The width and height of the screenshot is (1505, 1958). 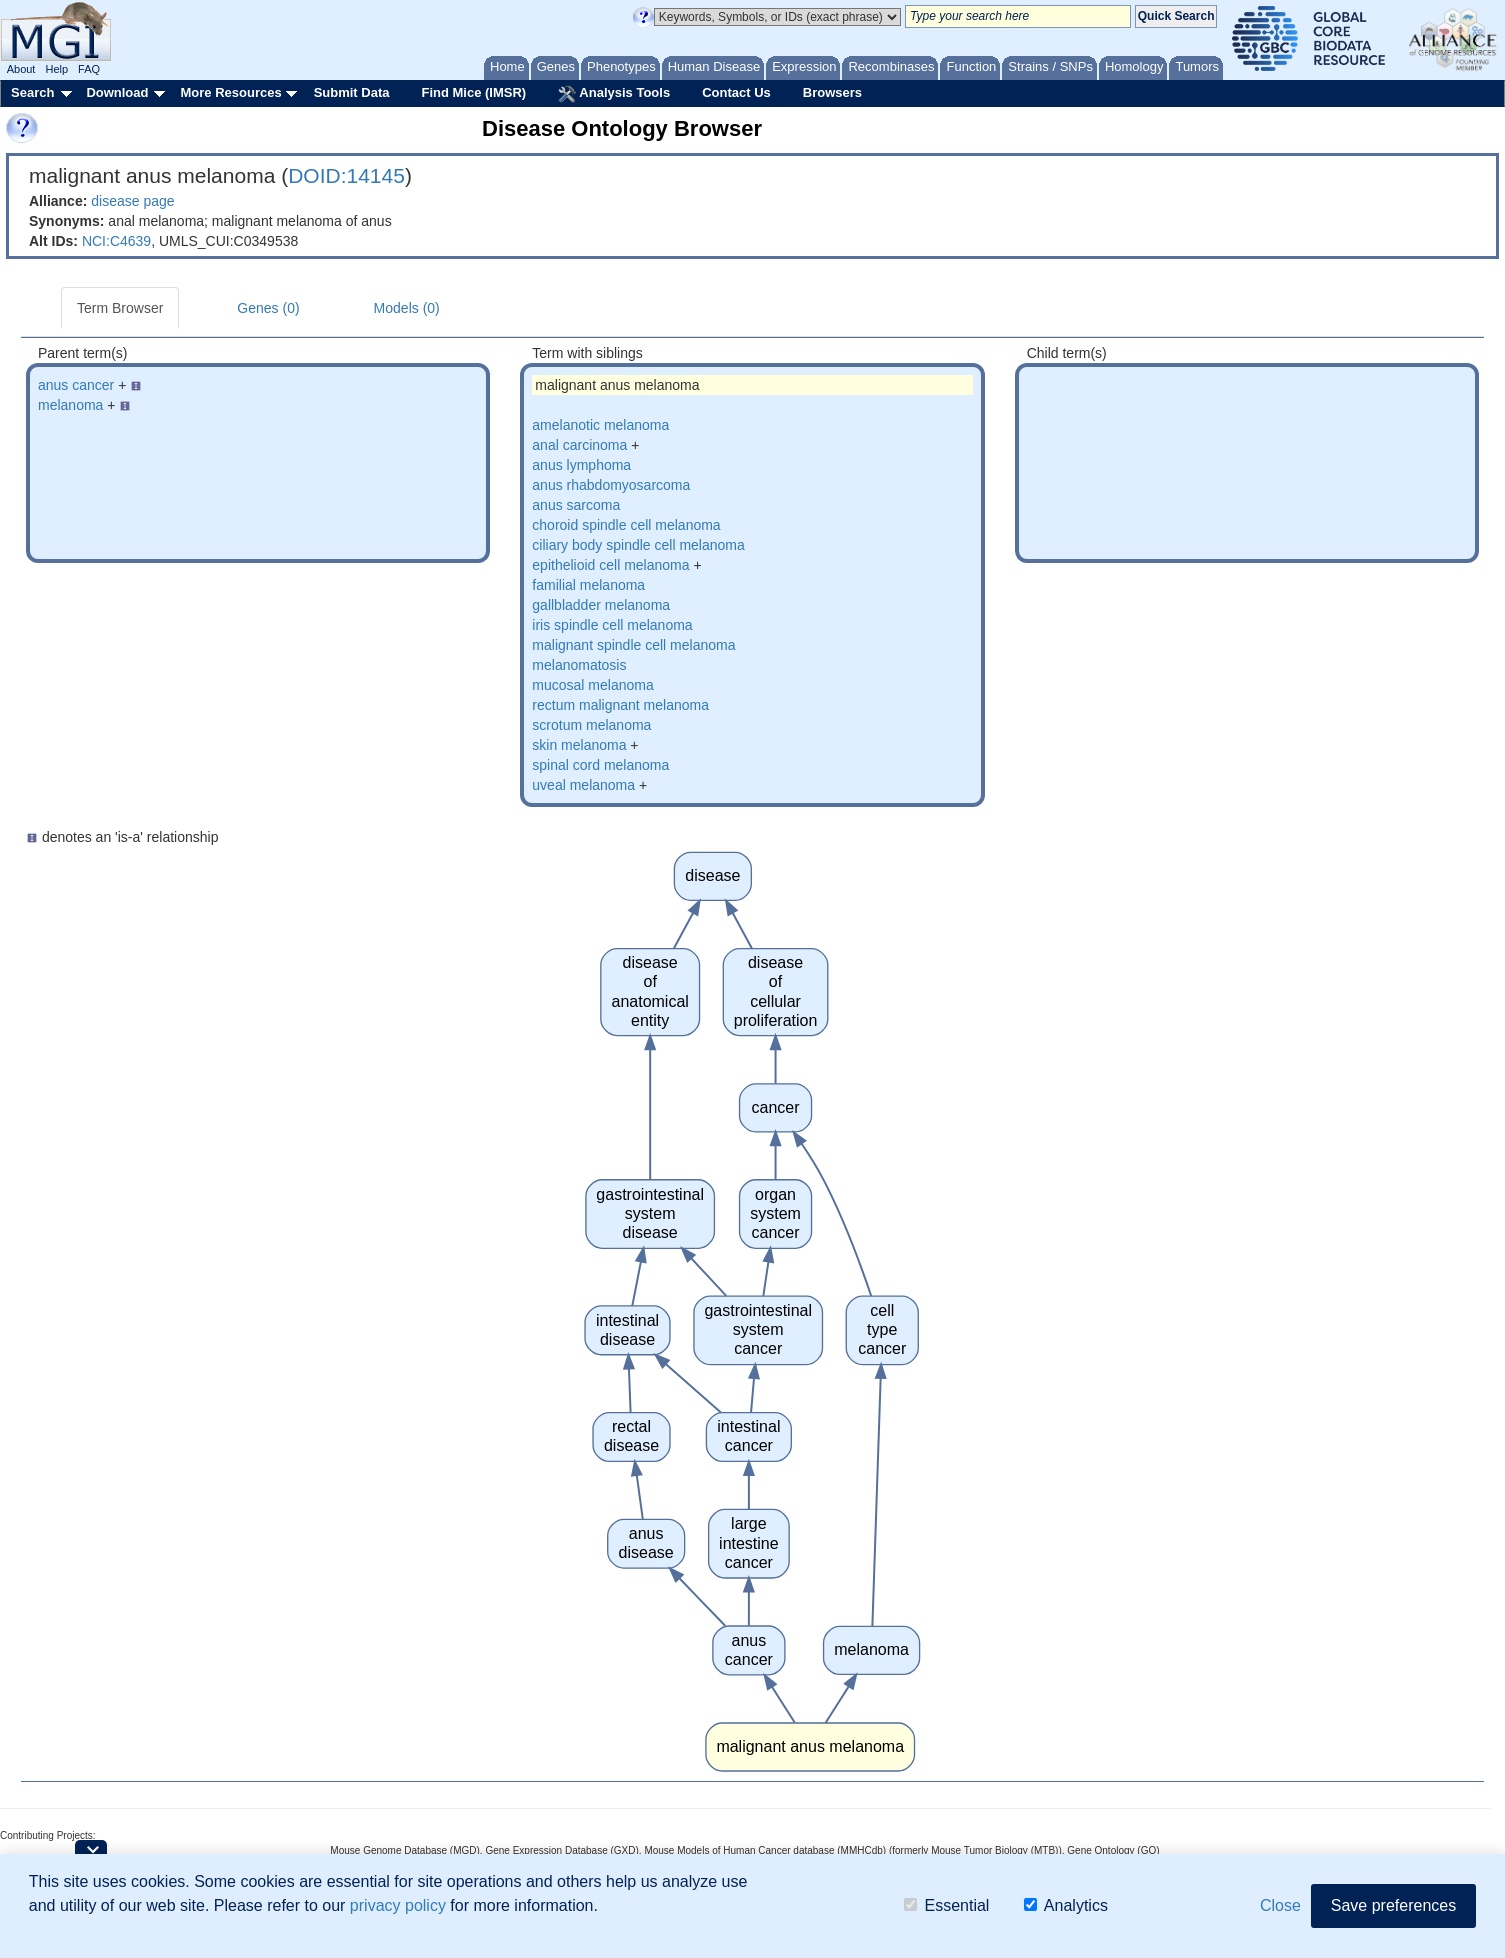 I want to click on malignant spindle cell melanoma, so click(x=633, y=645).